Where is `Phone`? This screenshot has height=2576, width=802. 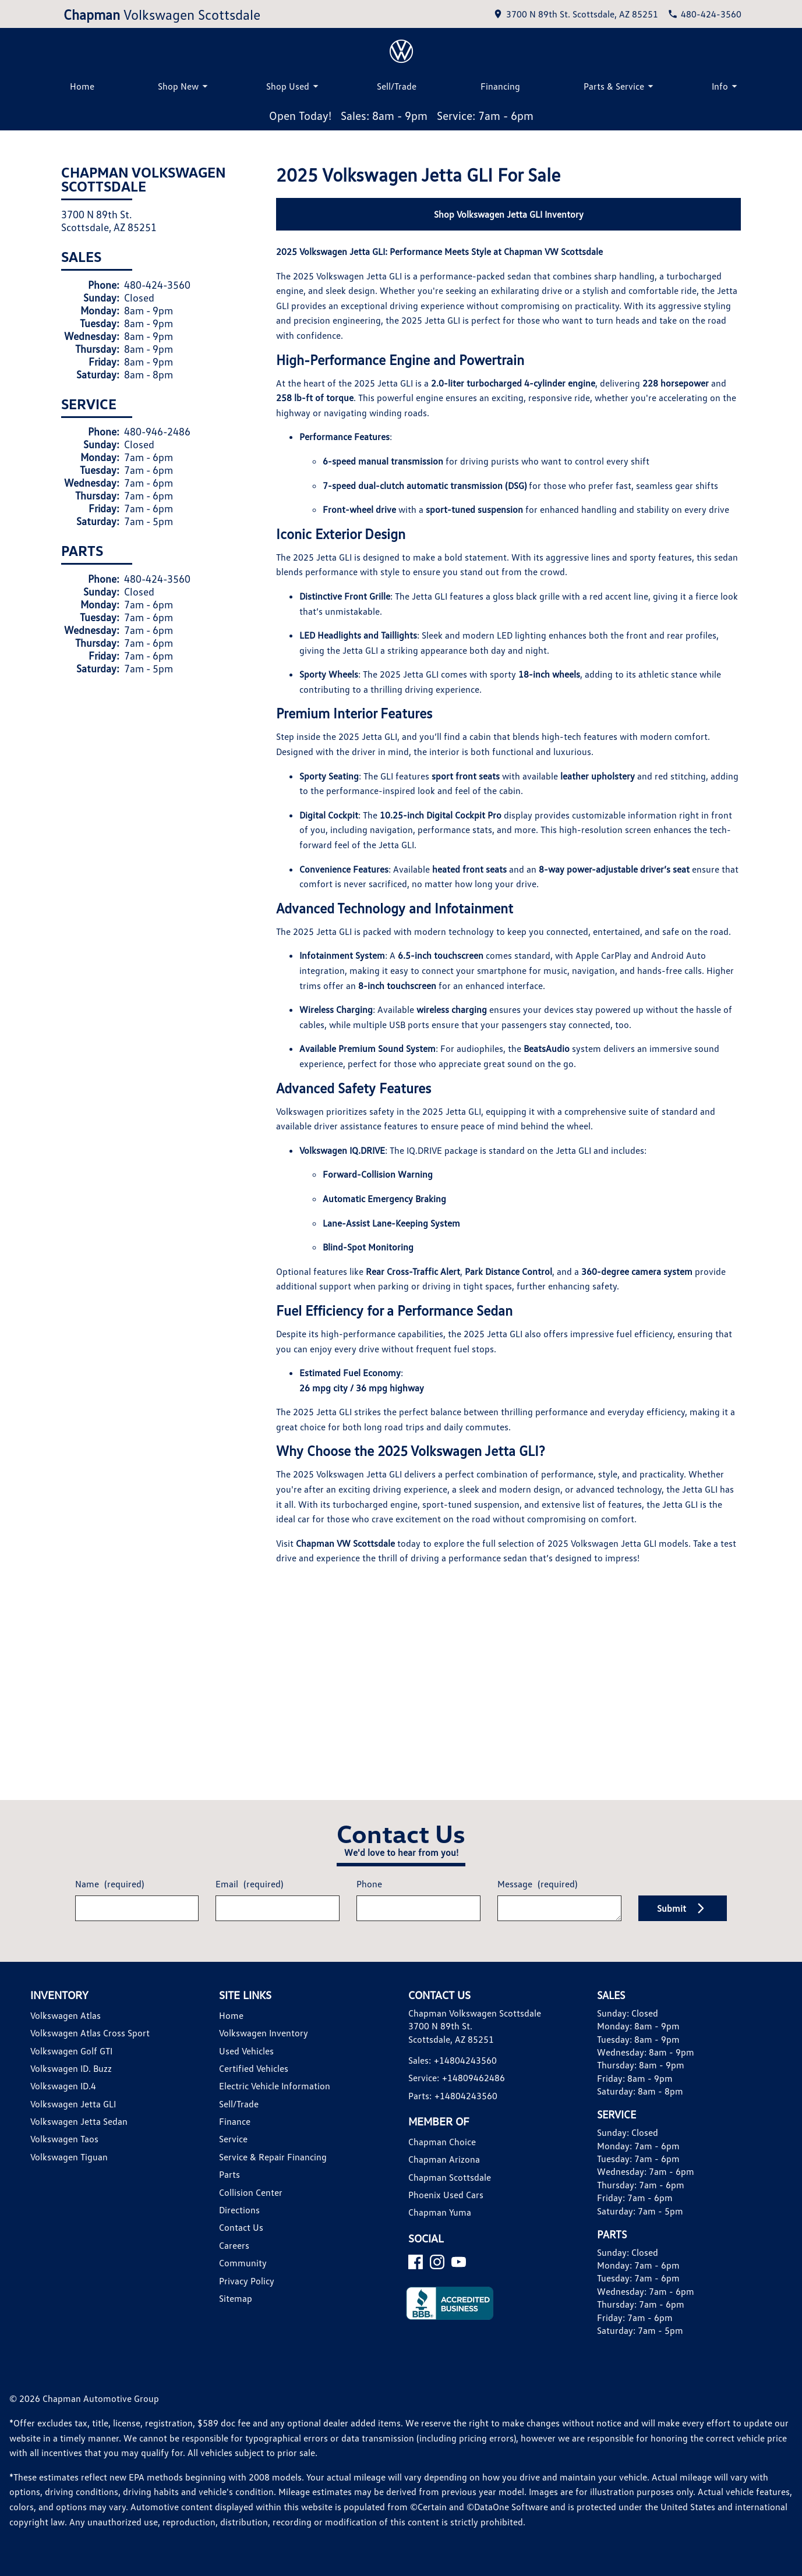 Phone is located at coordinates (369, 1884).